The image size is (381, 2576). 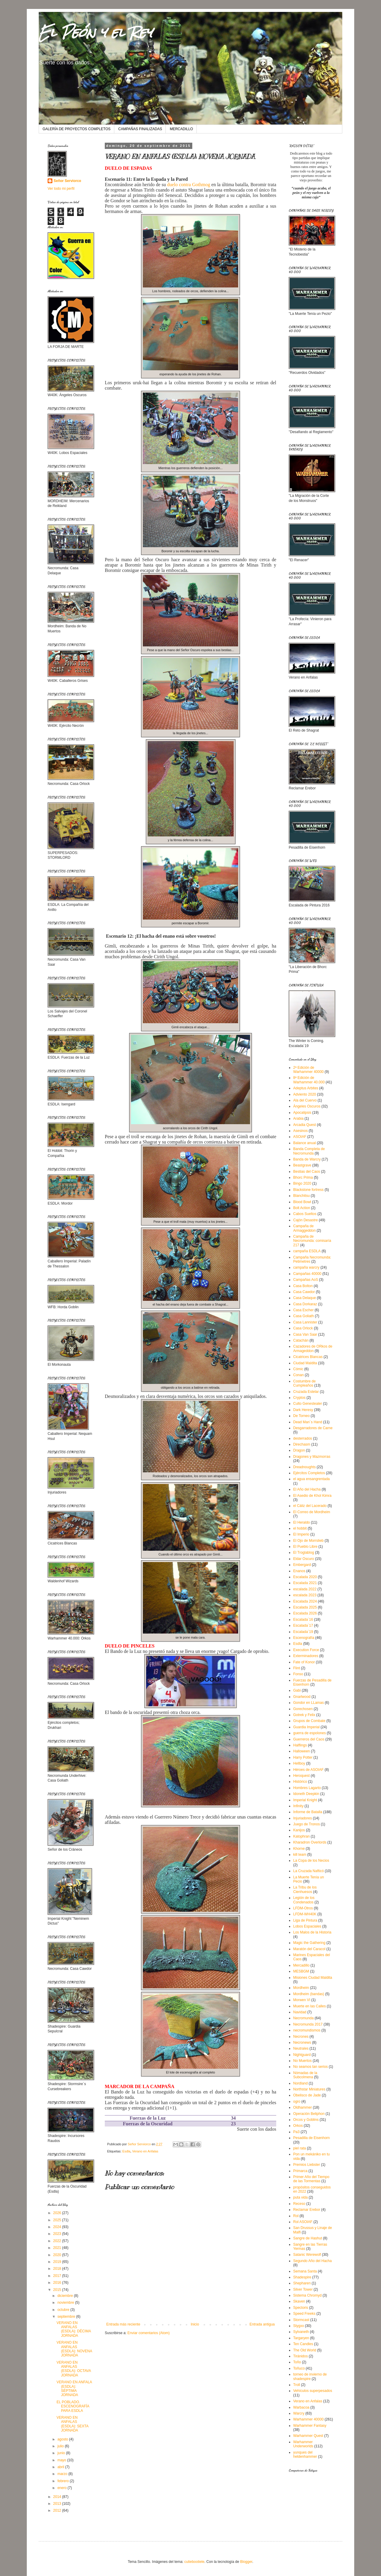 What do you see at coordinates (304, 1214) in the screenshot?
I see `Cabos Sueltos` at bounding box center [304, 1214].